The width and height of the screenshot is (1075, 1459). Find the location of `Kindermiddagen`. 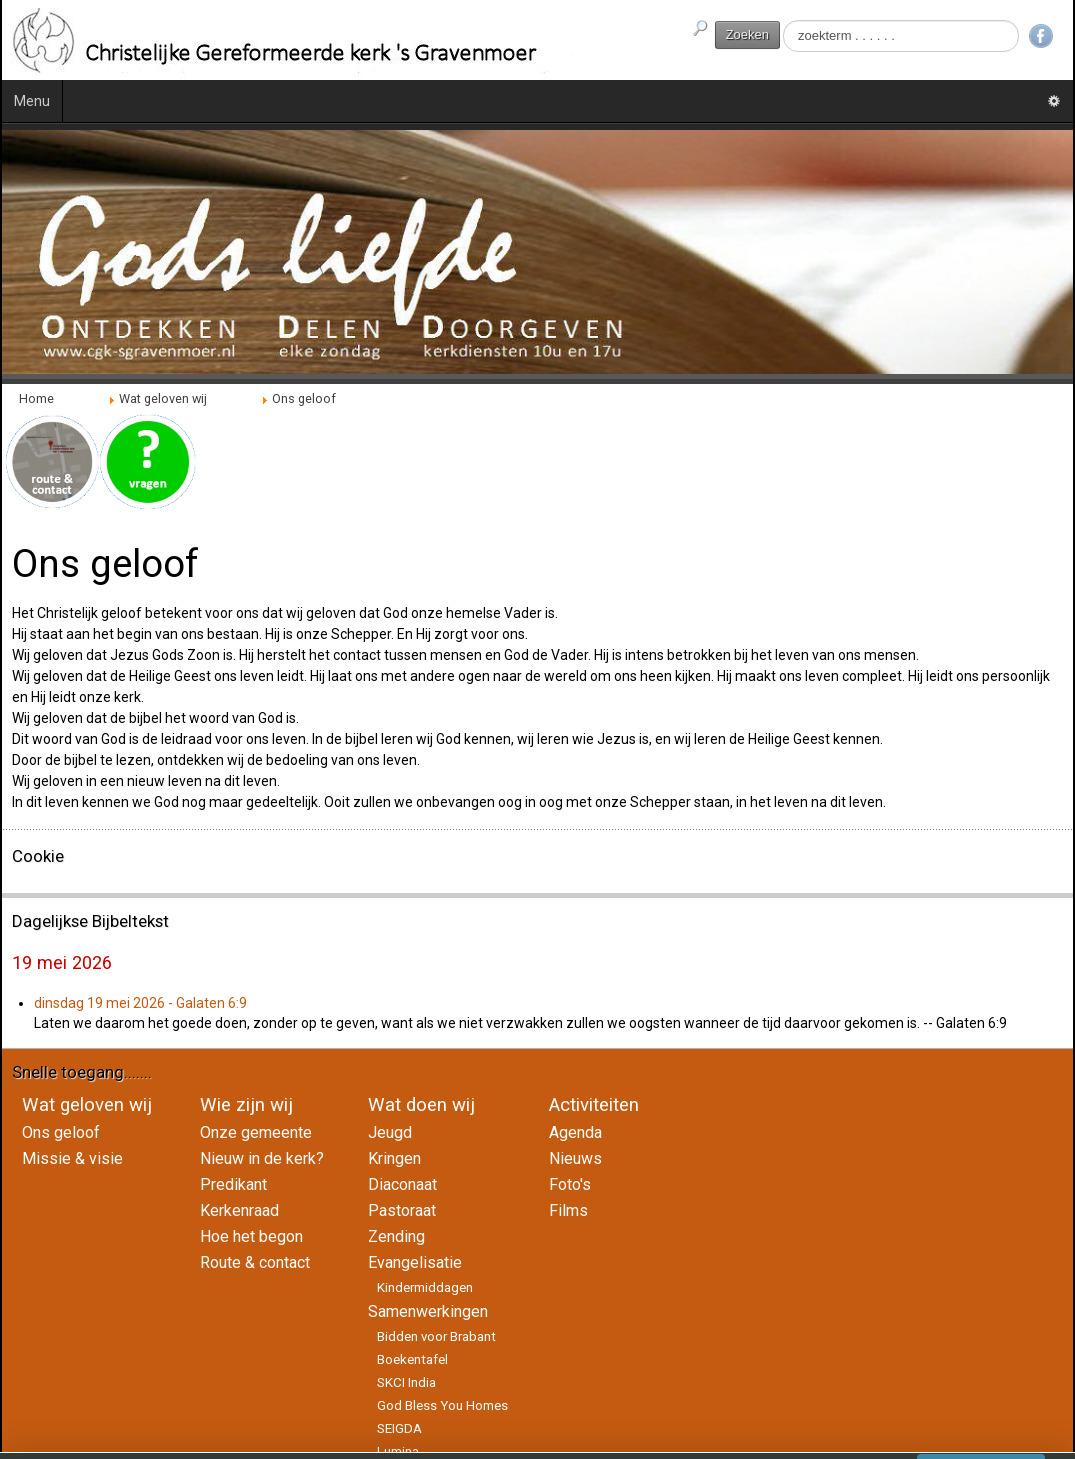

Kindermiddagen is located at coordinates (425, 1287).